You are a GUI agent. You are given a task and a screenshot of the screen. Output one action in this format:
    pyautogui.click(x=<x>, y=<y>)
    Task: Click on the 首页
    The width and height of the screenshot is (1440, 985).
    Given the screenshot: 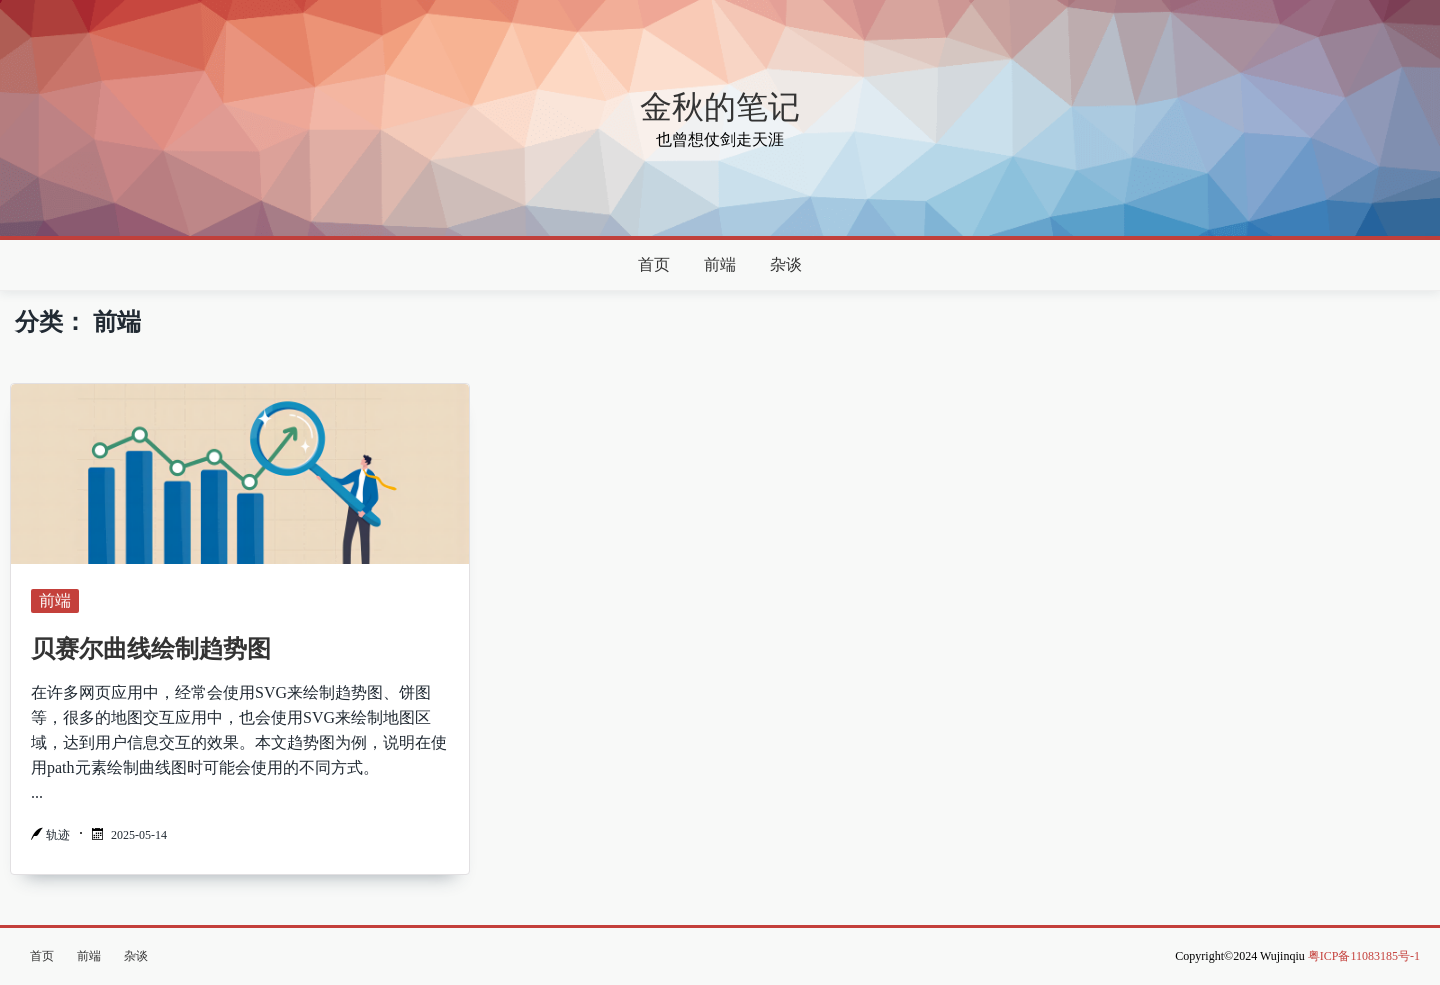 What is the action you would take?
    pyautogui.click(x=654, y=264)
    